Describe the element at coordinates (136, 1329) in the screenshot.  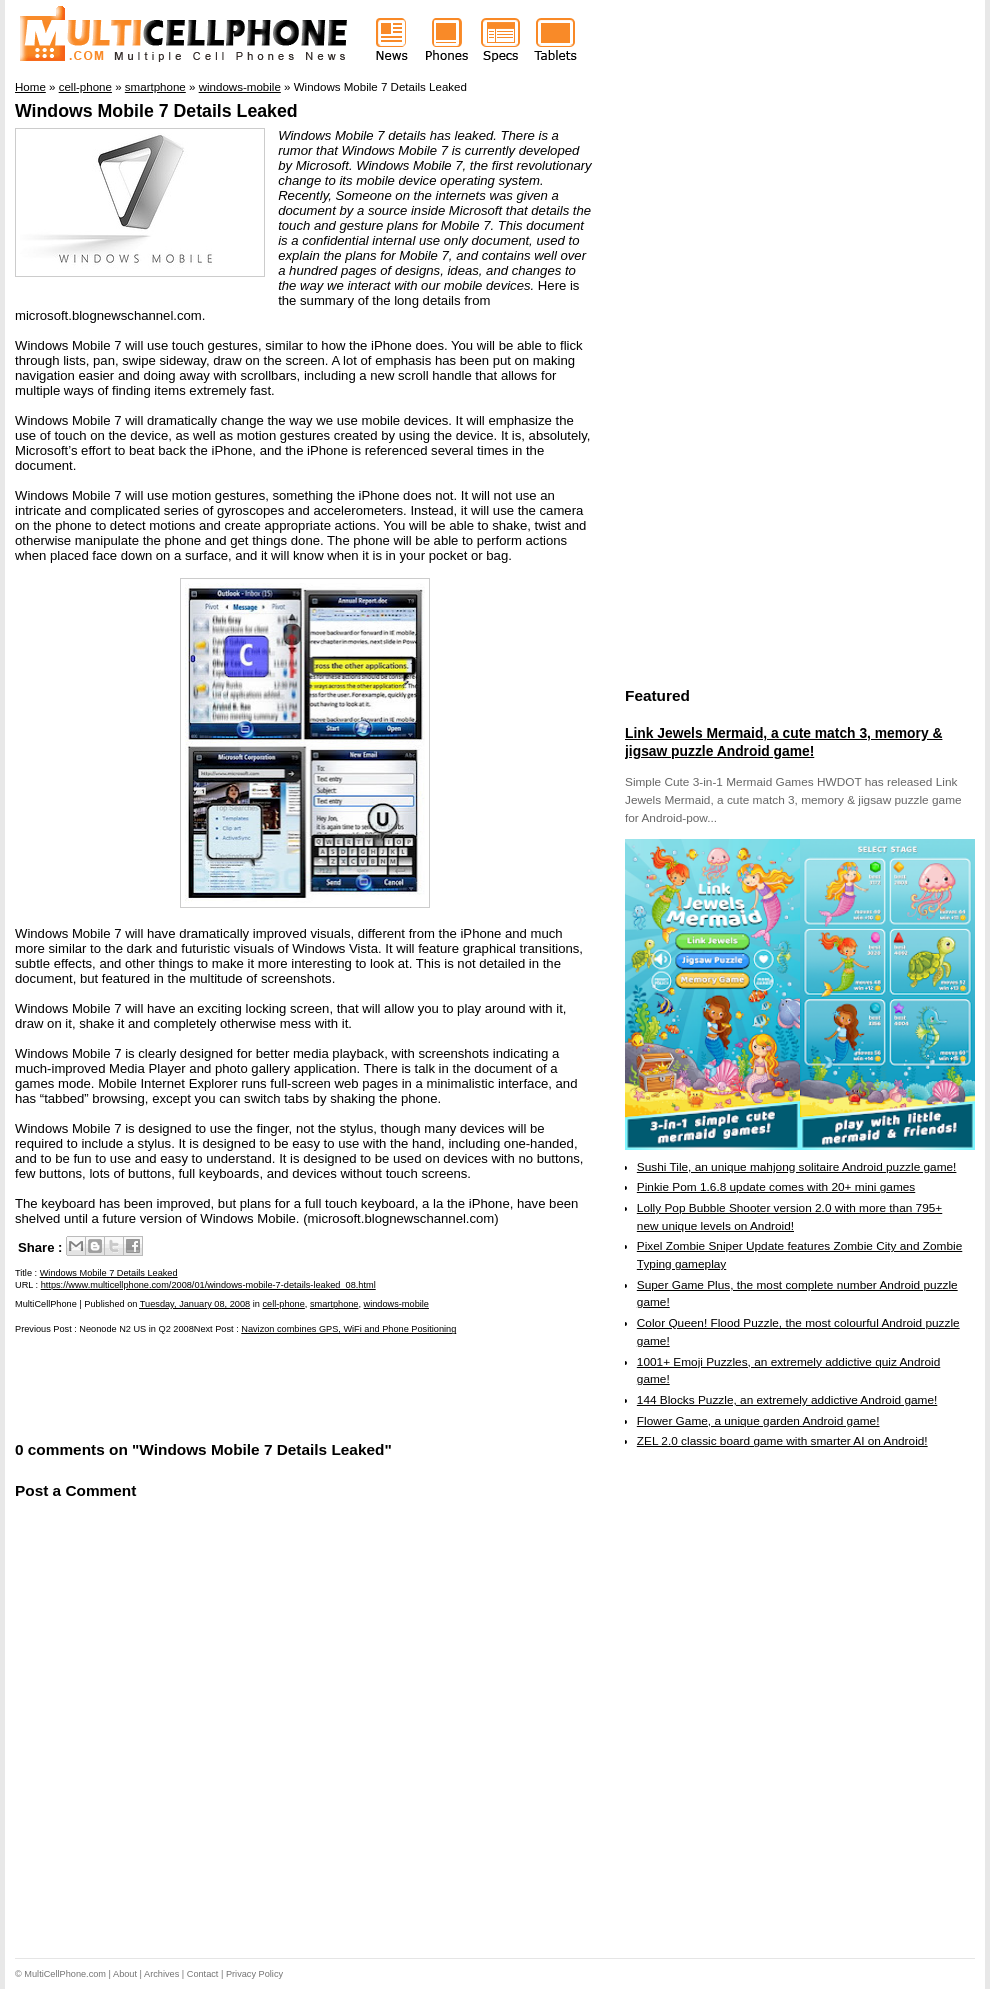
I see `Neonode N2 US in Q2 2008` at that location.